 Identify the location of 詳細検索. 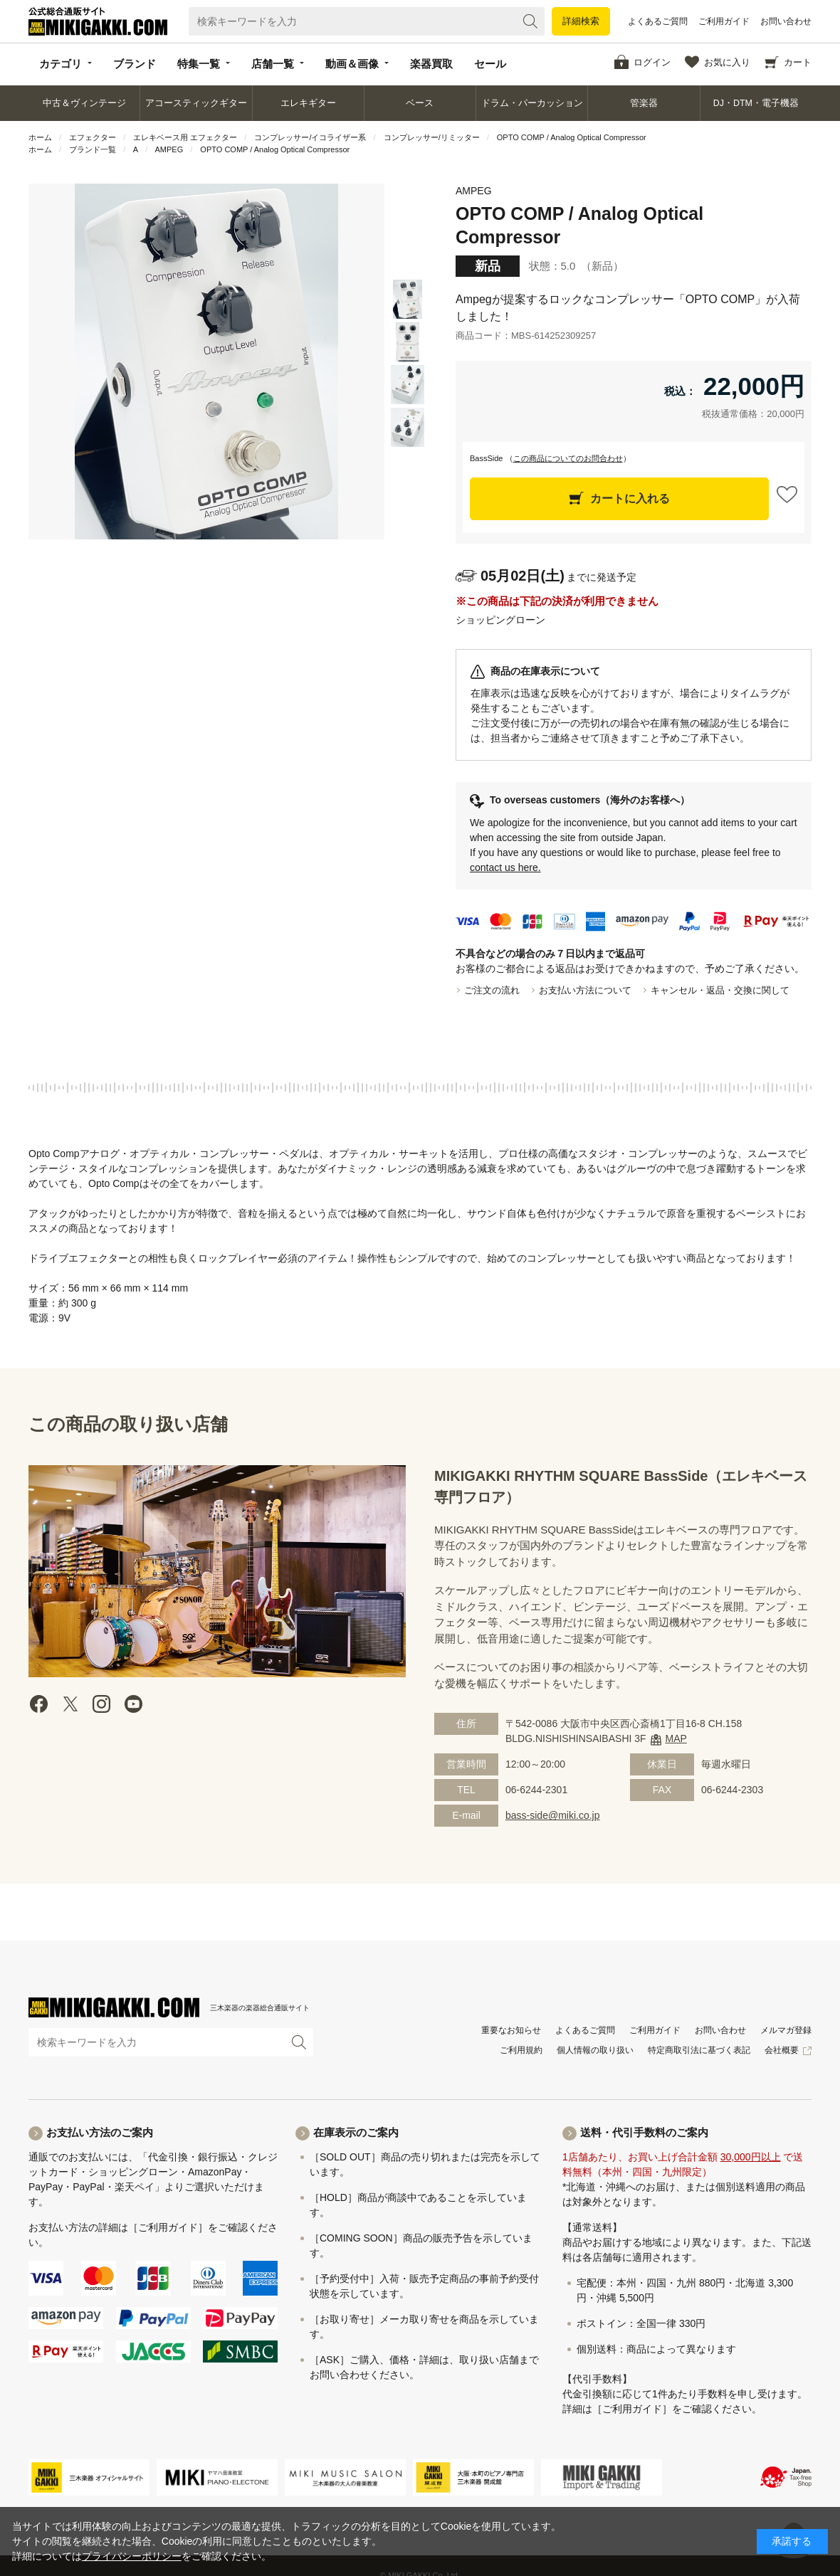
(580, 21).